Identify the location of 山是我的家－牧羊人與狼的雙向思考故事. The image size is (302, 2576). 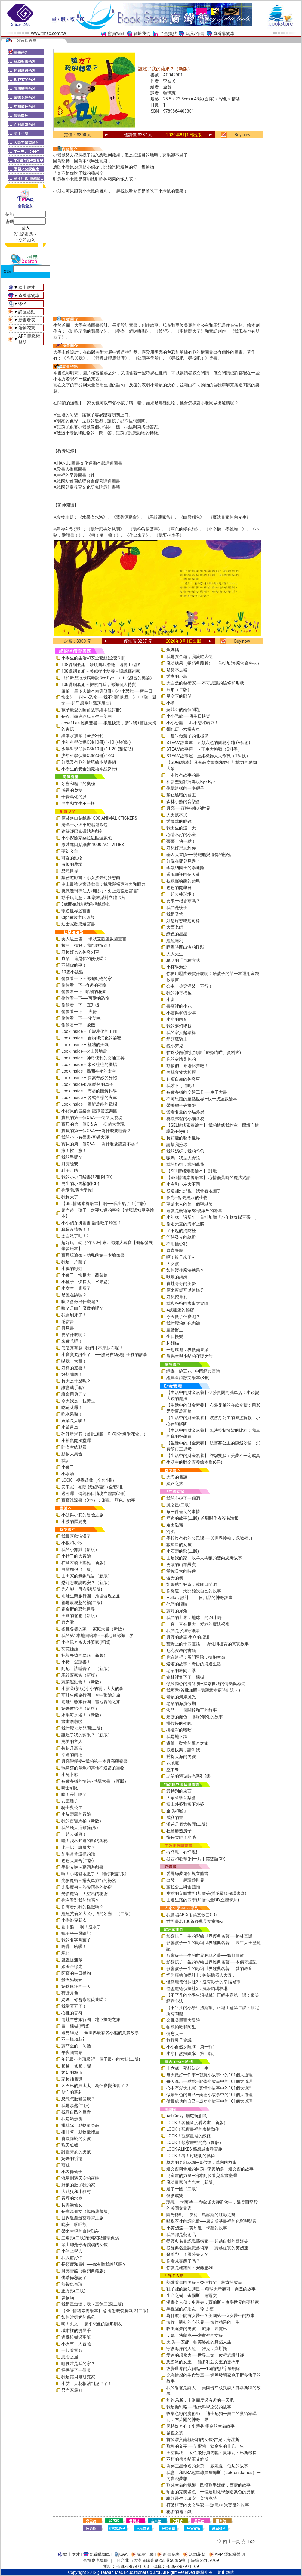
(204, 1557).